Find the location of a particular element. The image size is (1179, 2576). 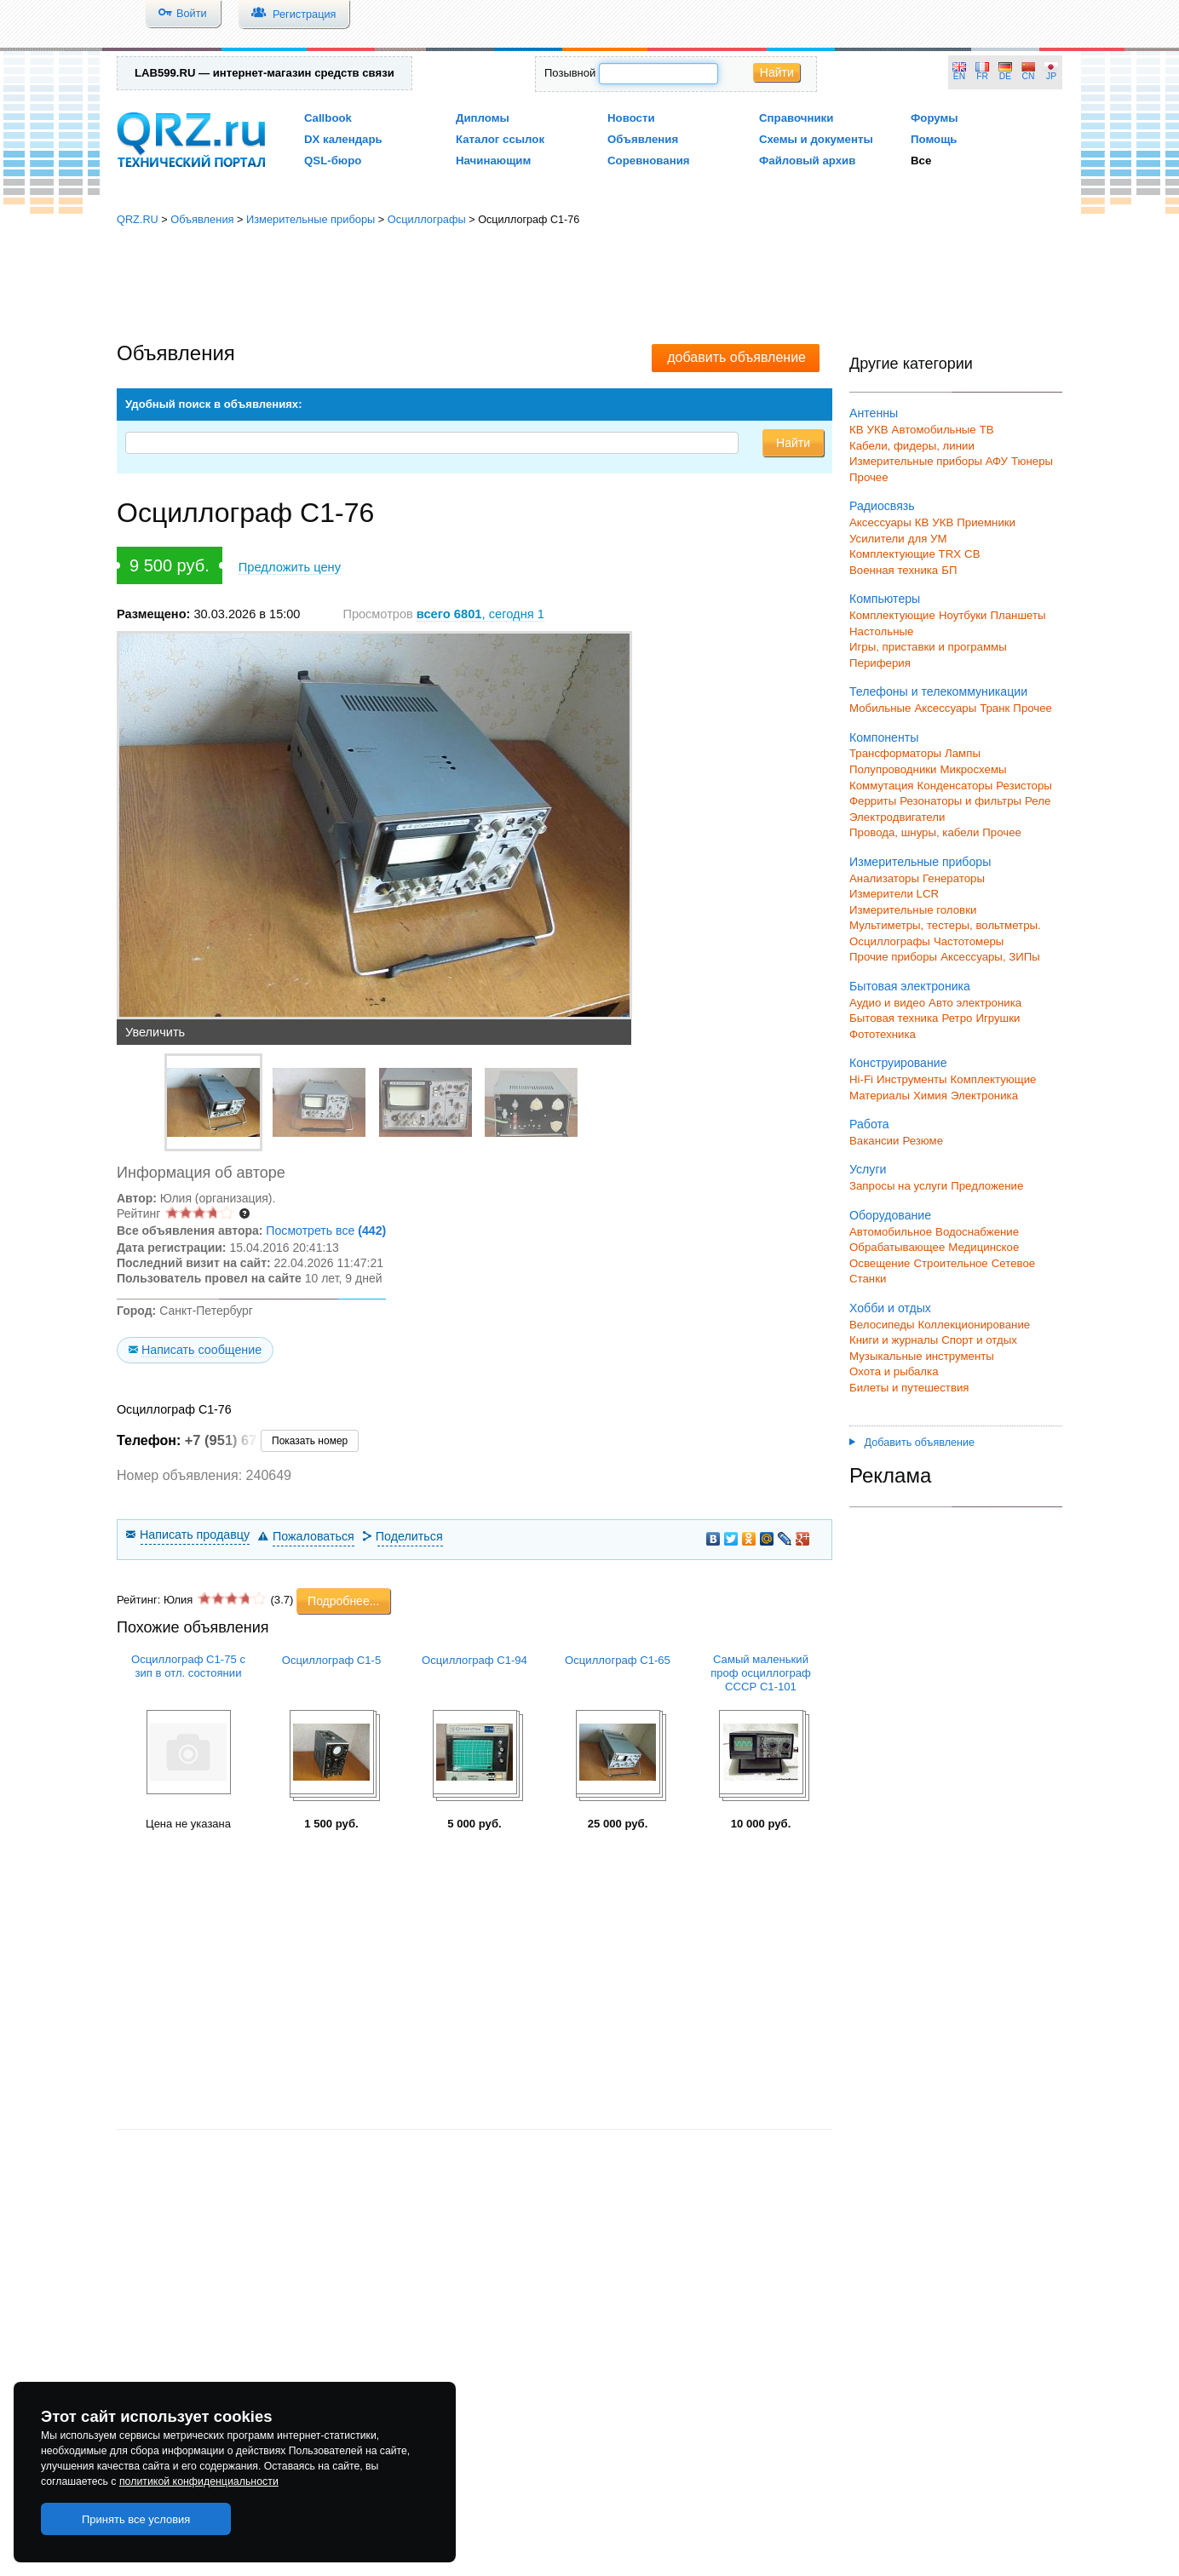

Бытовая электроника is located at coordinates (909, 986).